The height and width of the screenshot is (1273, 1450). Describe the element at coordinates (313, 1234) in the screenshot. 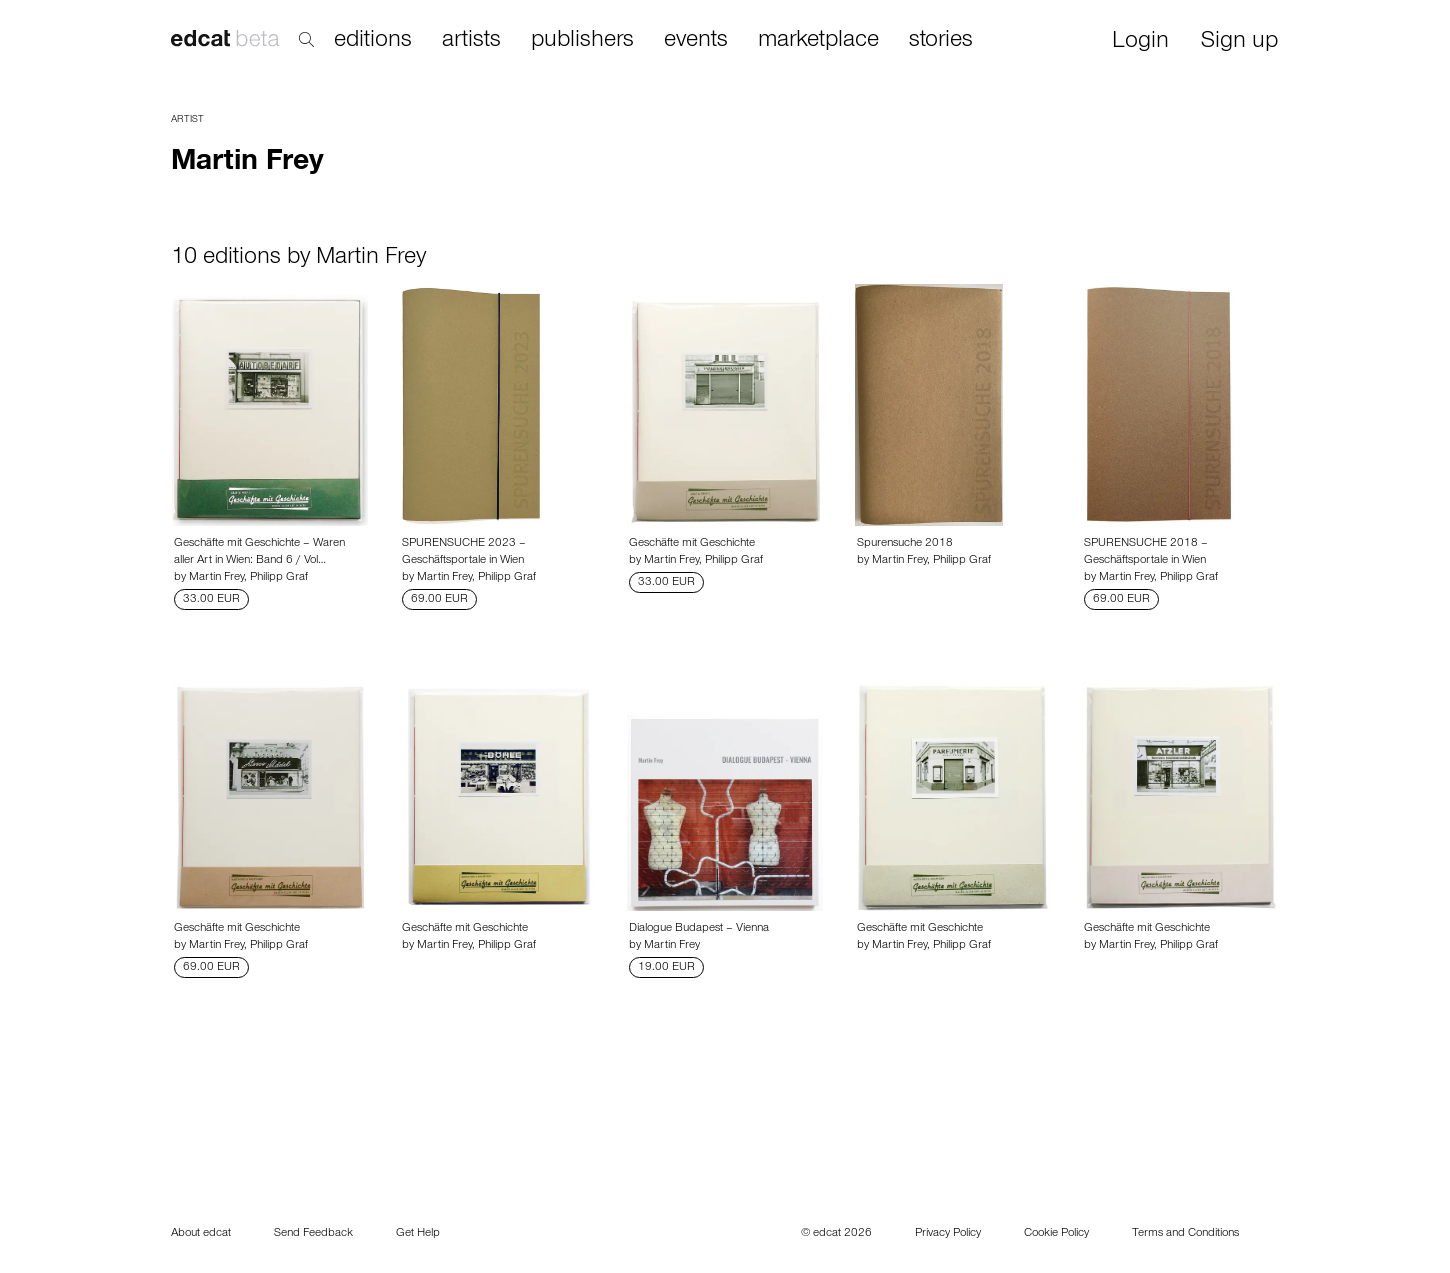

I see `Send Feedback` at that location.